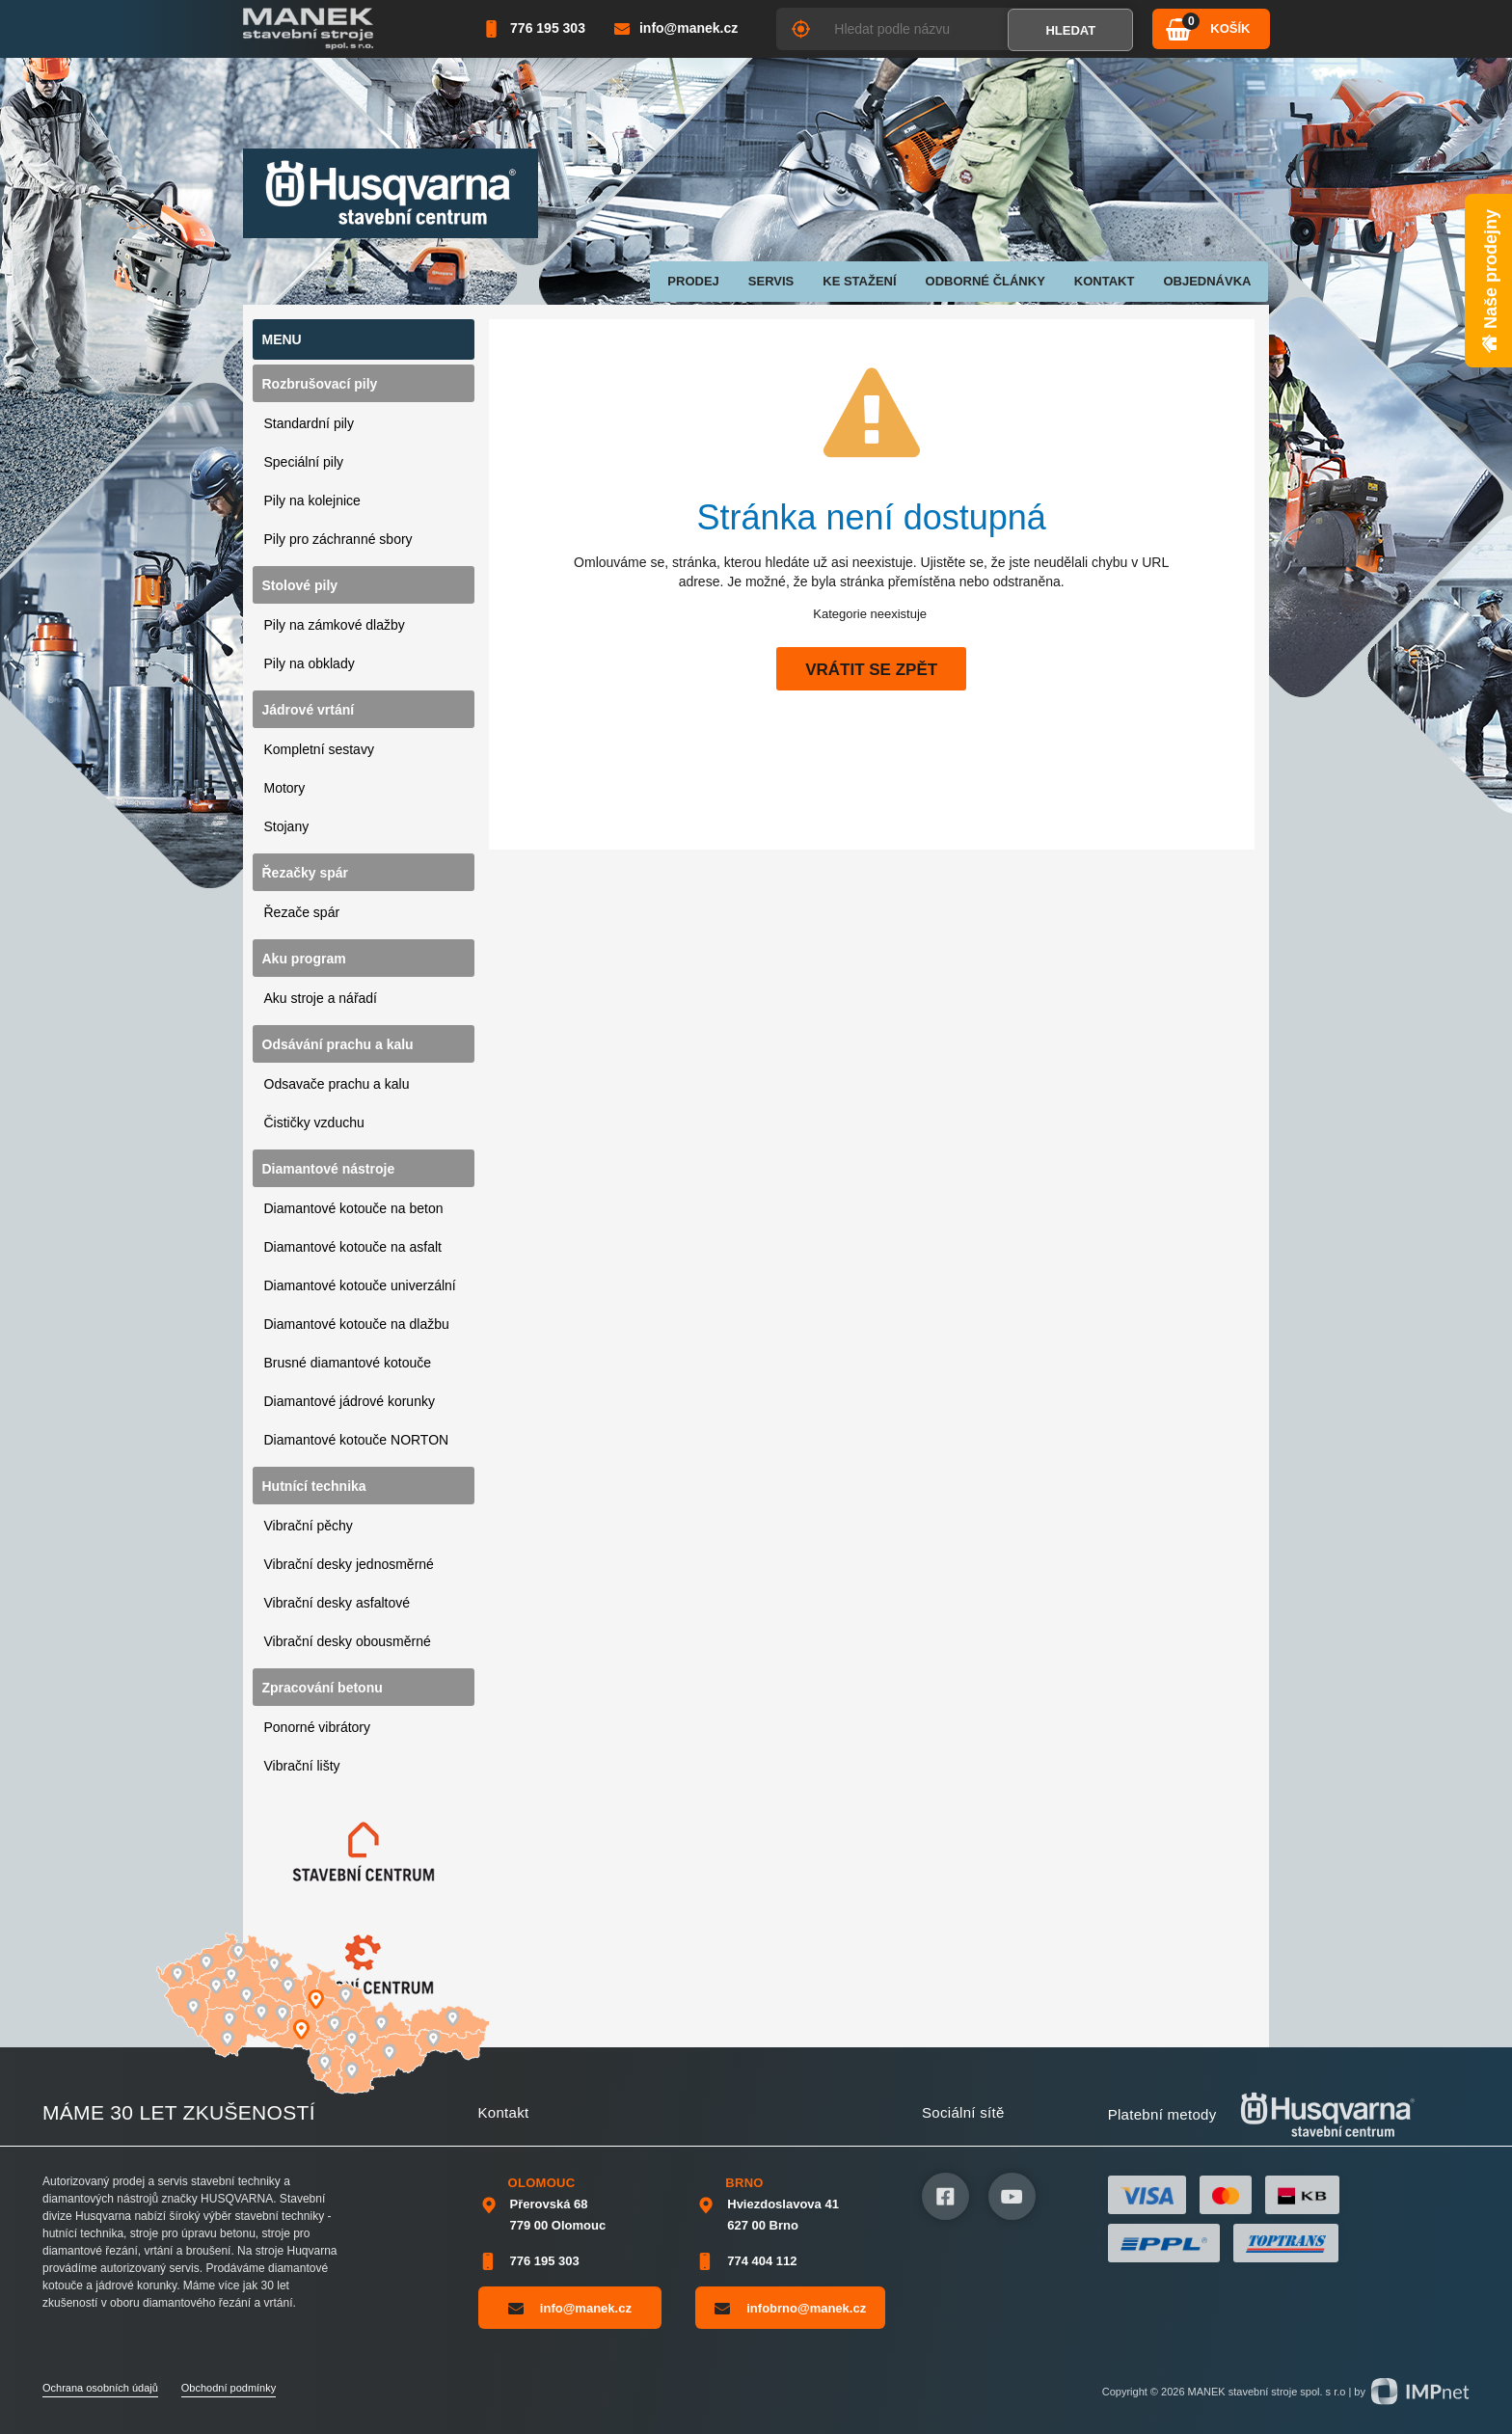  What do you see at coordinates (304, 462) in the screenshot?
I see `Speciální pily` at bounding box center [304, 462].